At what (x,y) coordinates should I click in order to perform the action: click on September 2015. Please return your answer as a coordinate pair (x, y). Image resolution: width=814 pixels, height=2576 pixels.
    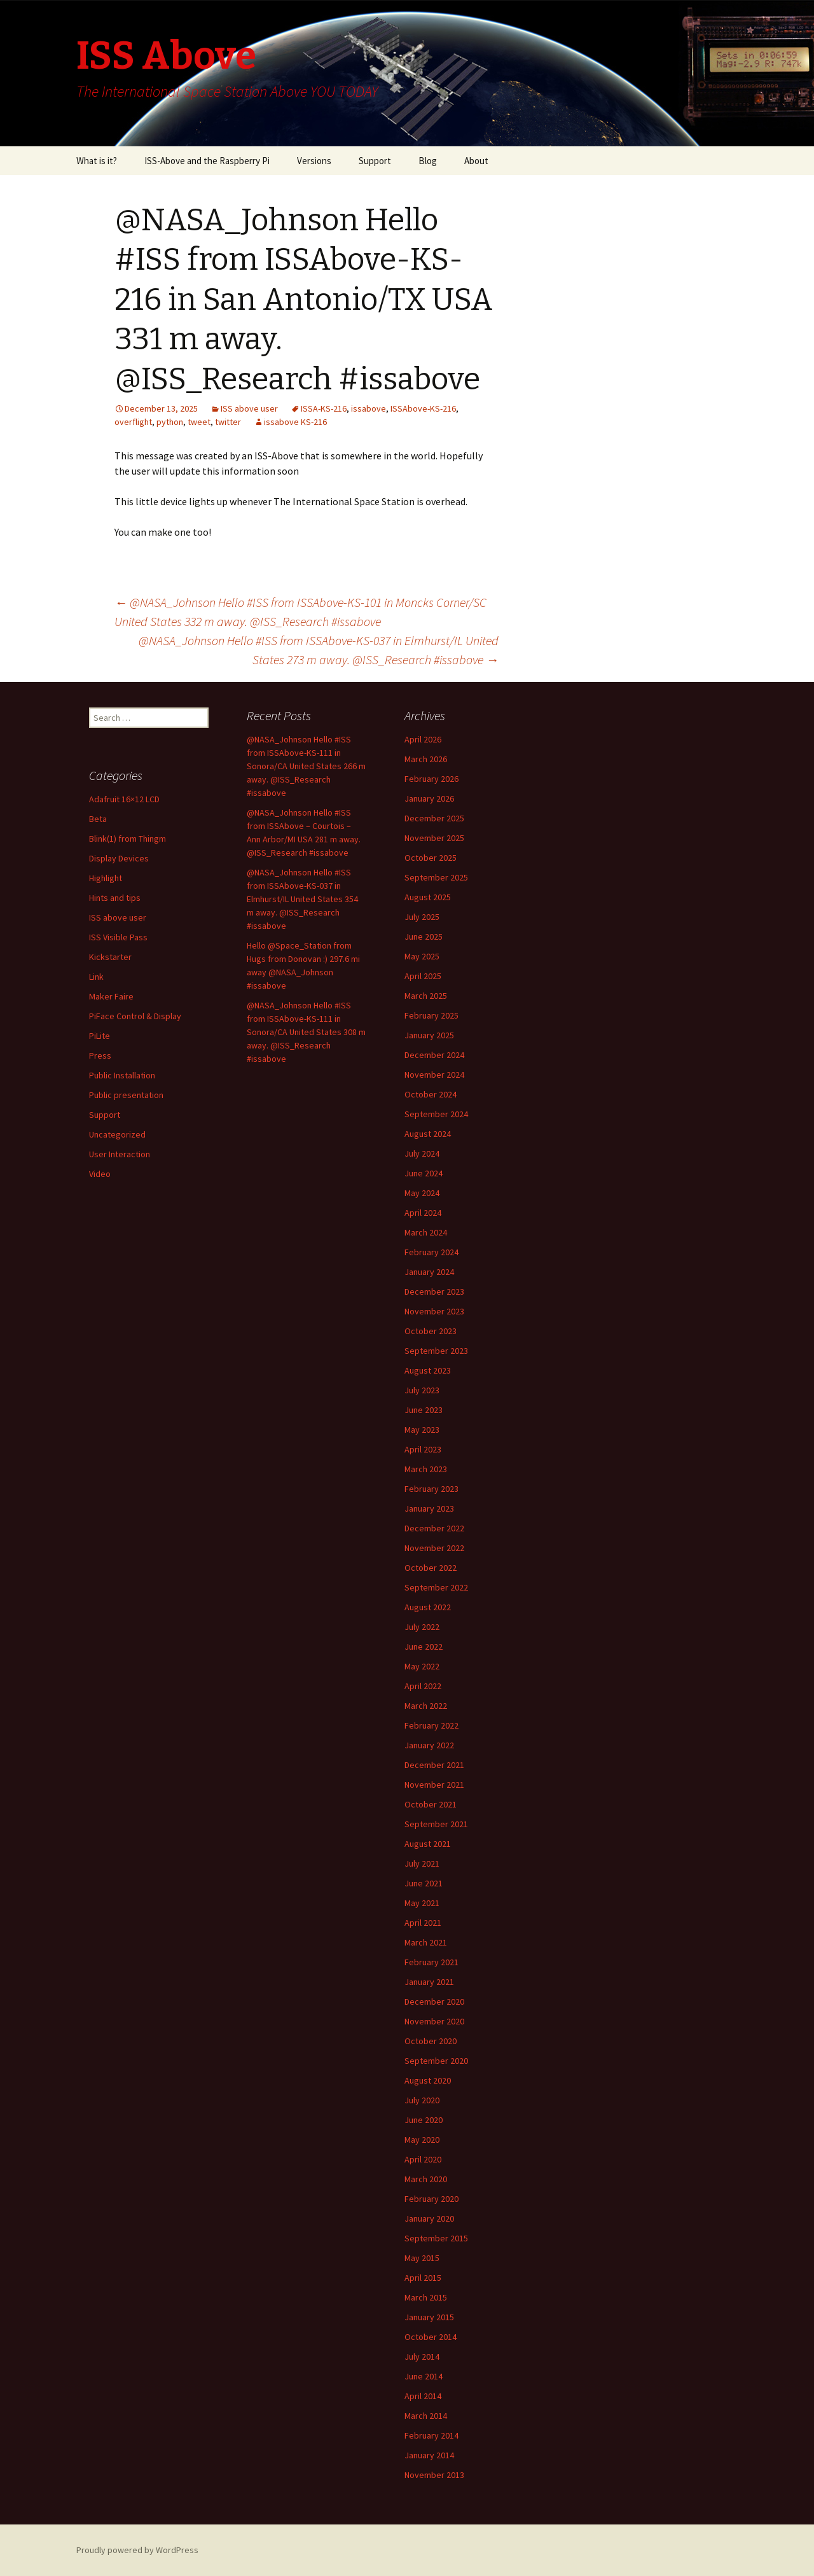
    Looking at the image, I should click on (436, 2238).